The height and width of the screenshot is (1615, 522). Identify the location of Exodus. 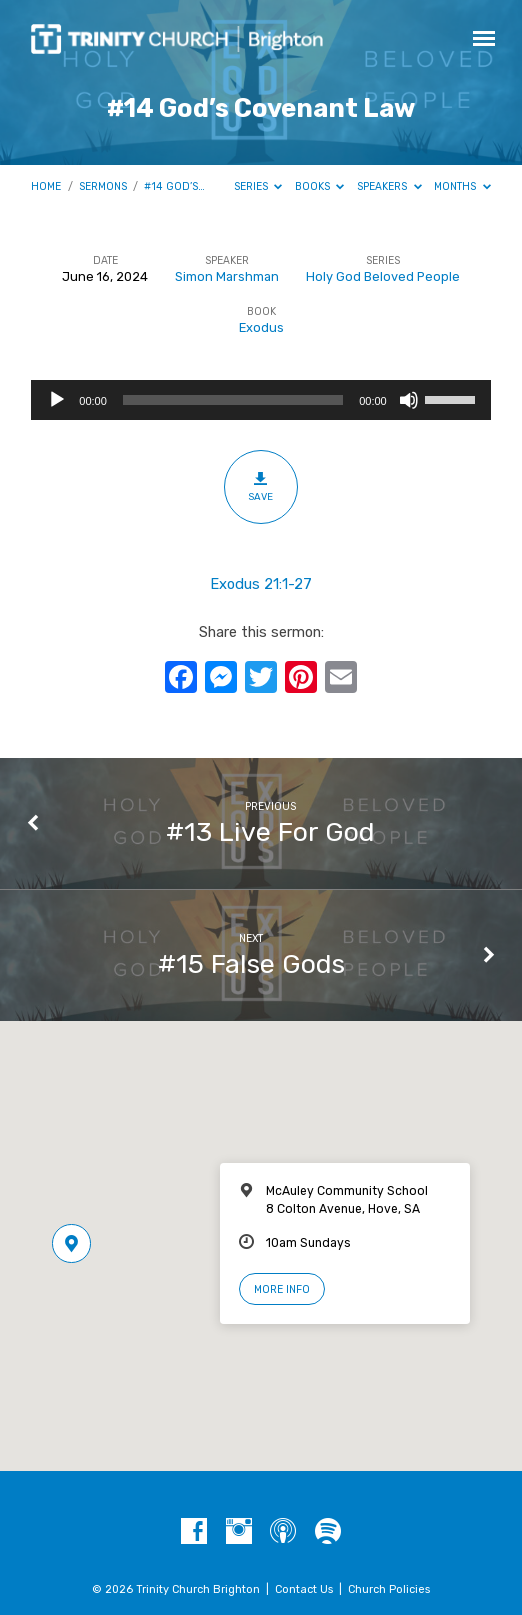
(261, 327).